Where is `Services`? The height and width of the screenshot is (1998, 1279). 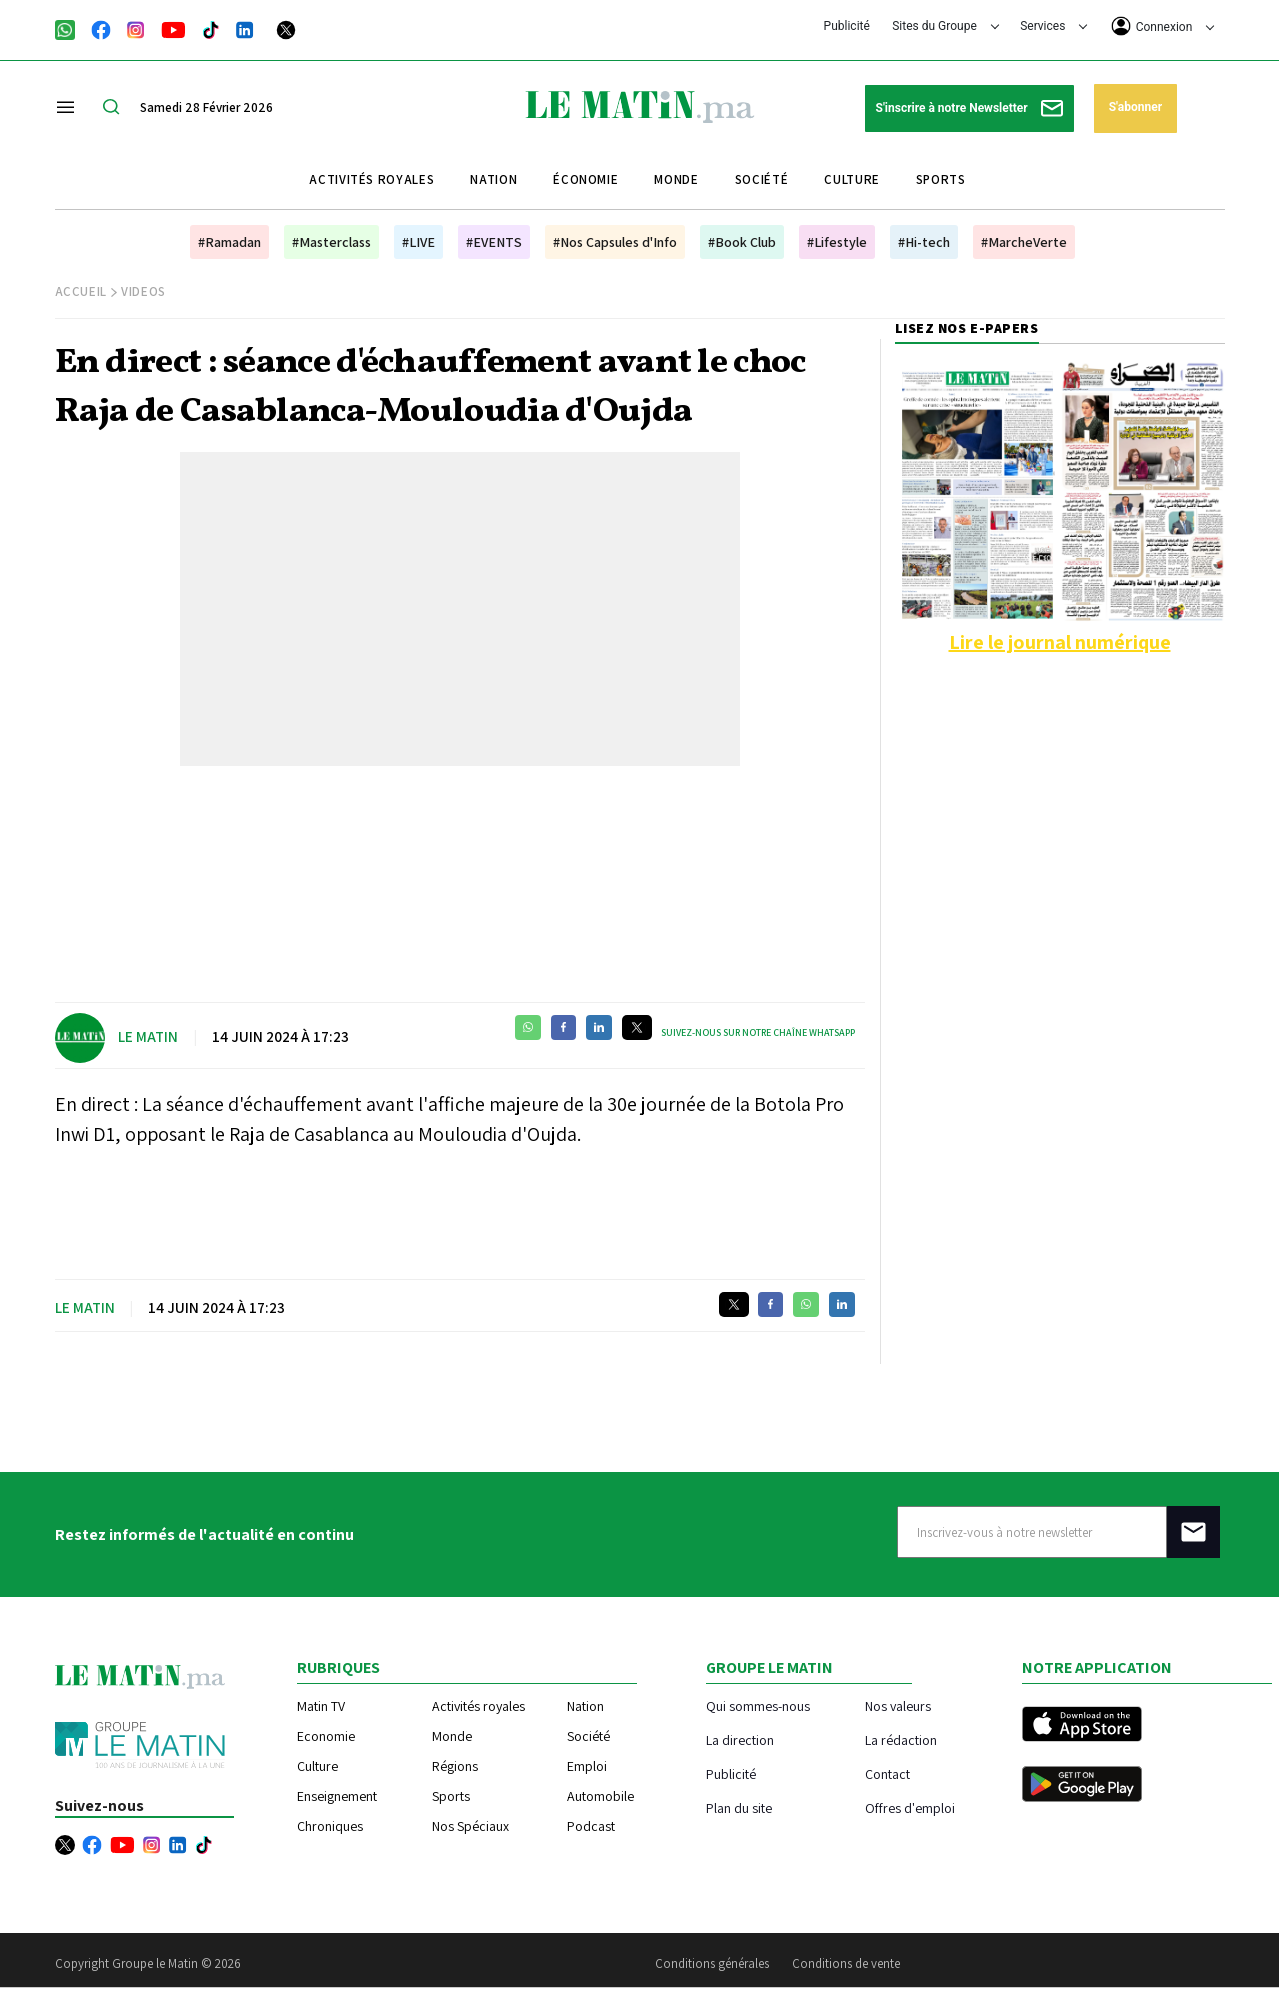
Services is located at coordinates (1053, 26).